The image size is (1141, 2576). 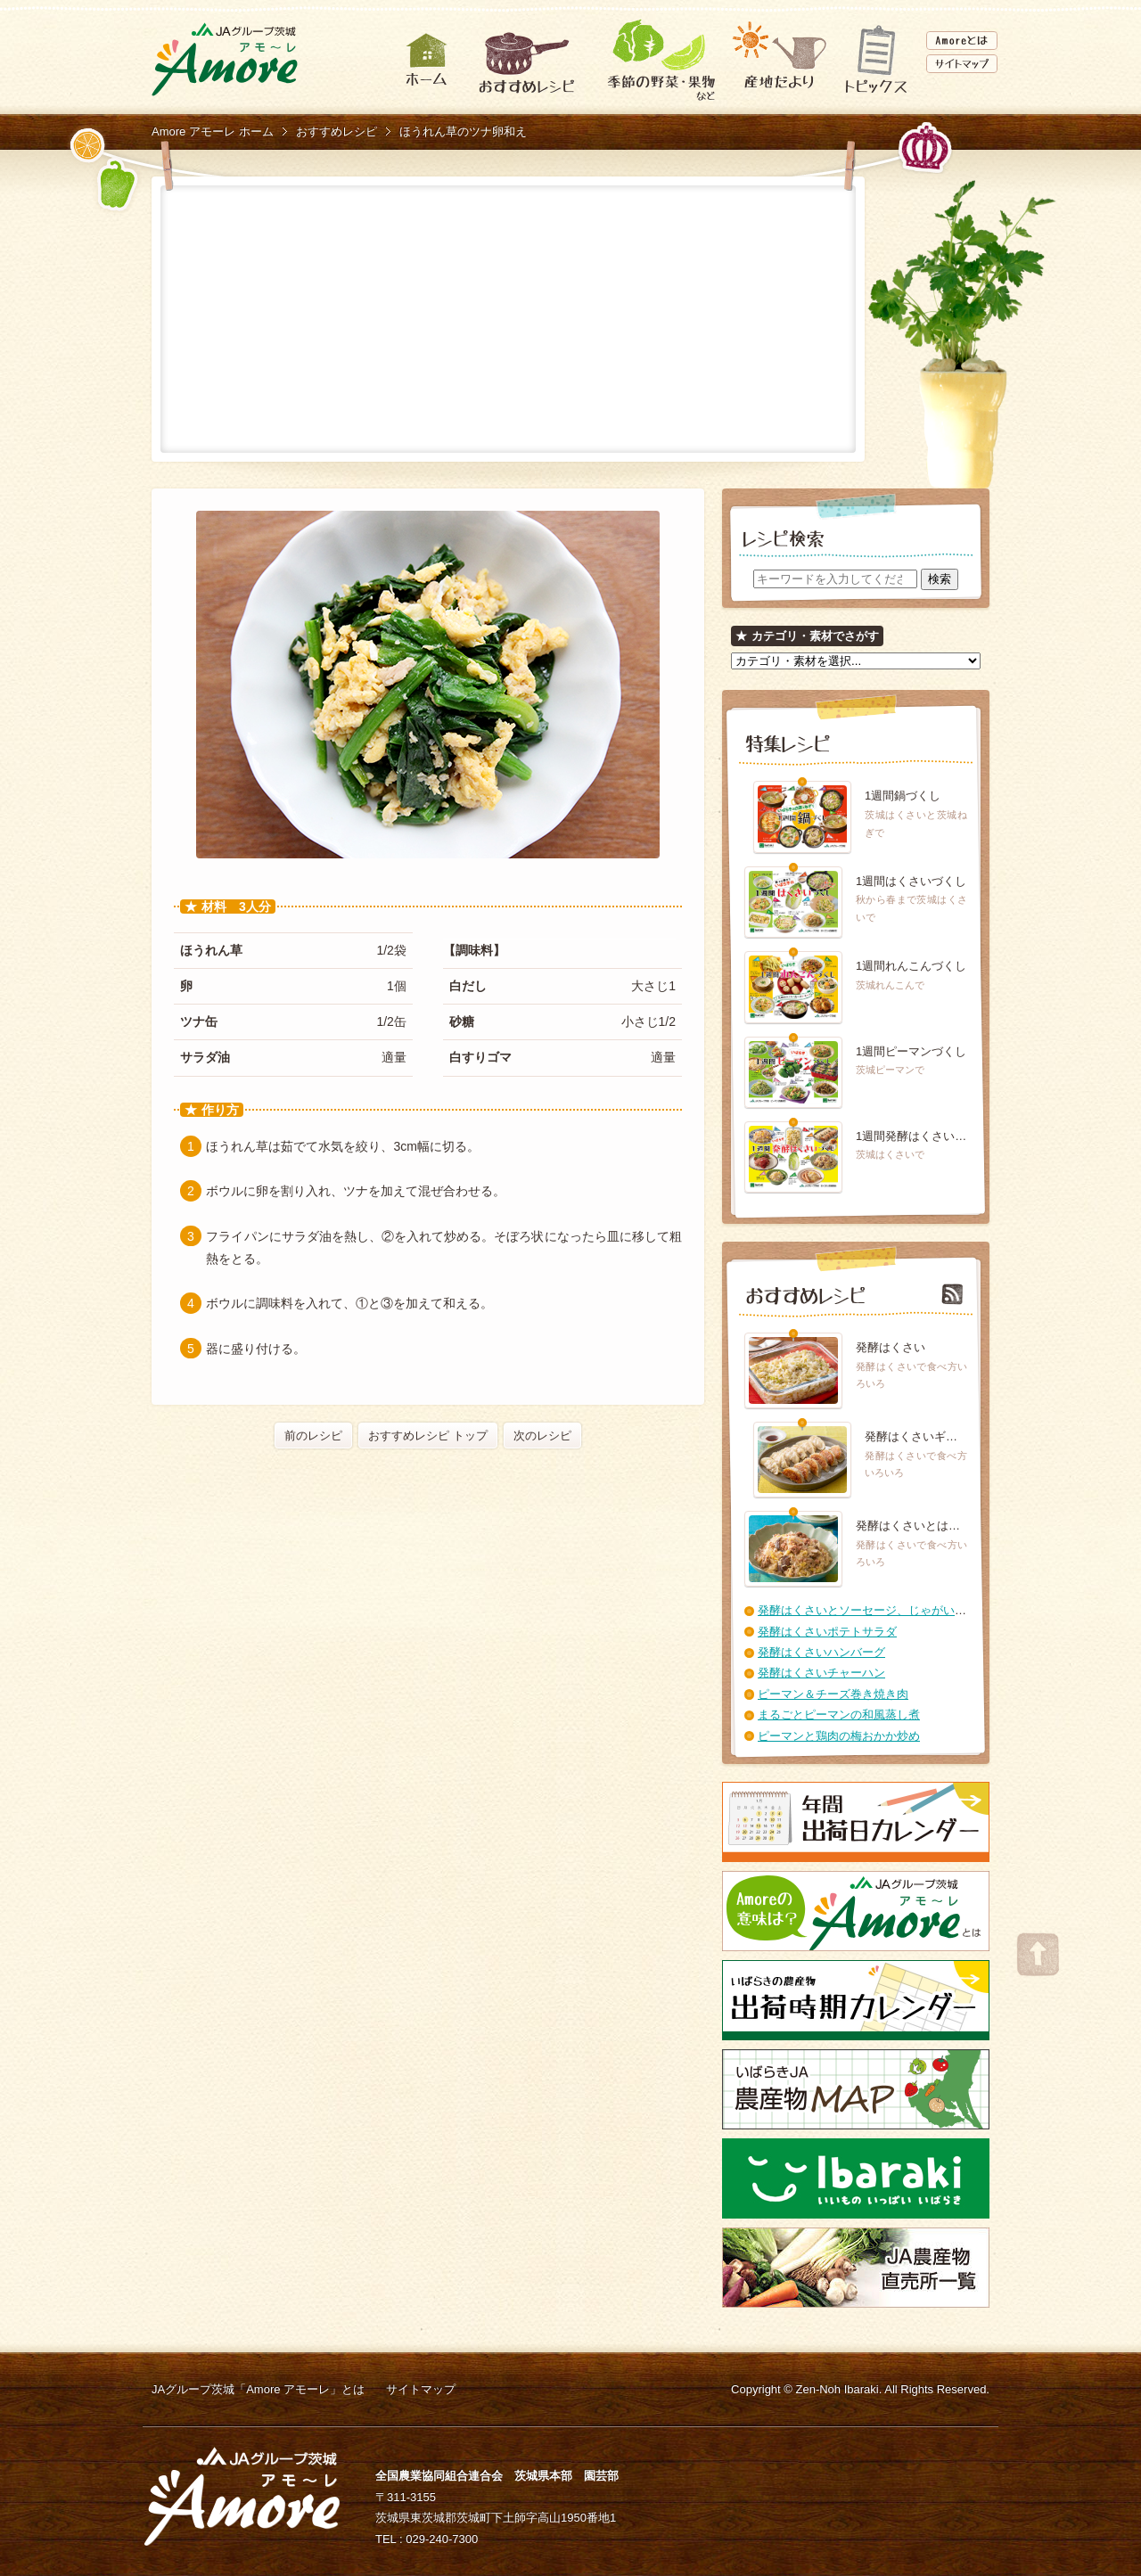 I want to click on JAグループ茨城「Amore アモーレ」とは, so click(x=258, y=2389).